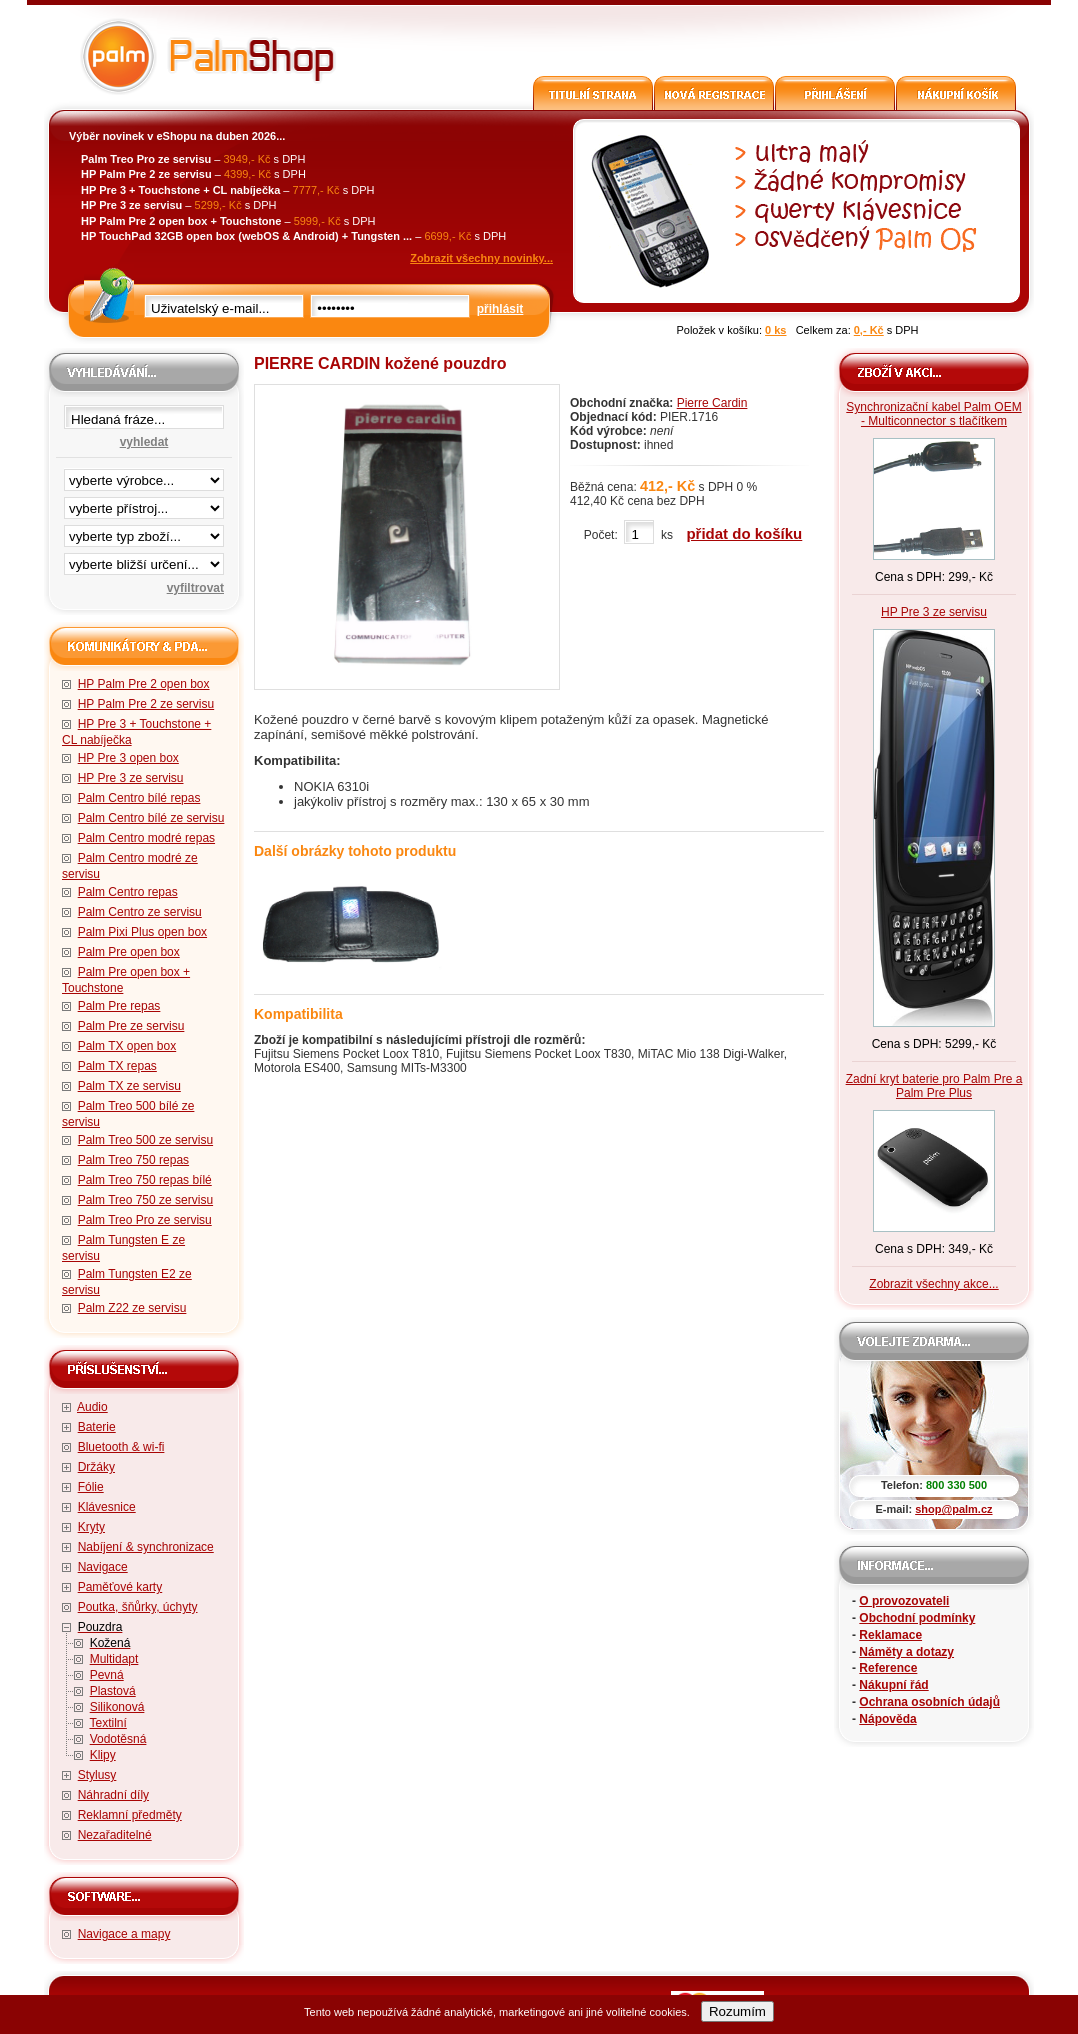  I want to click on Ochrana osobních údajů, so click(929, 1702).